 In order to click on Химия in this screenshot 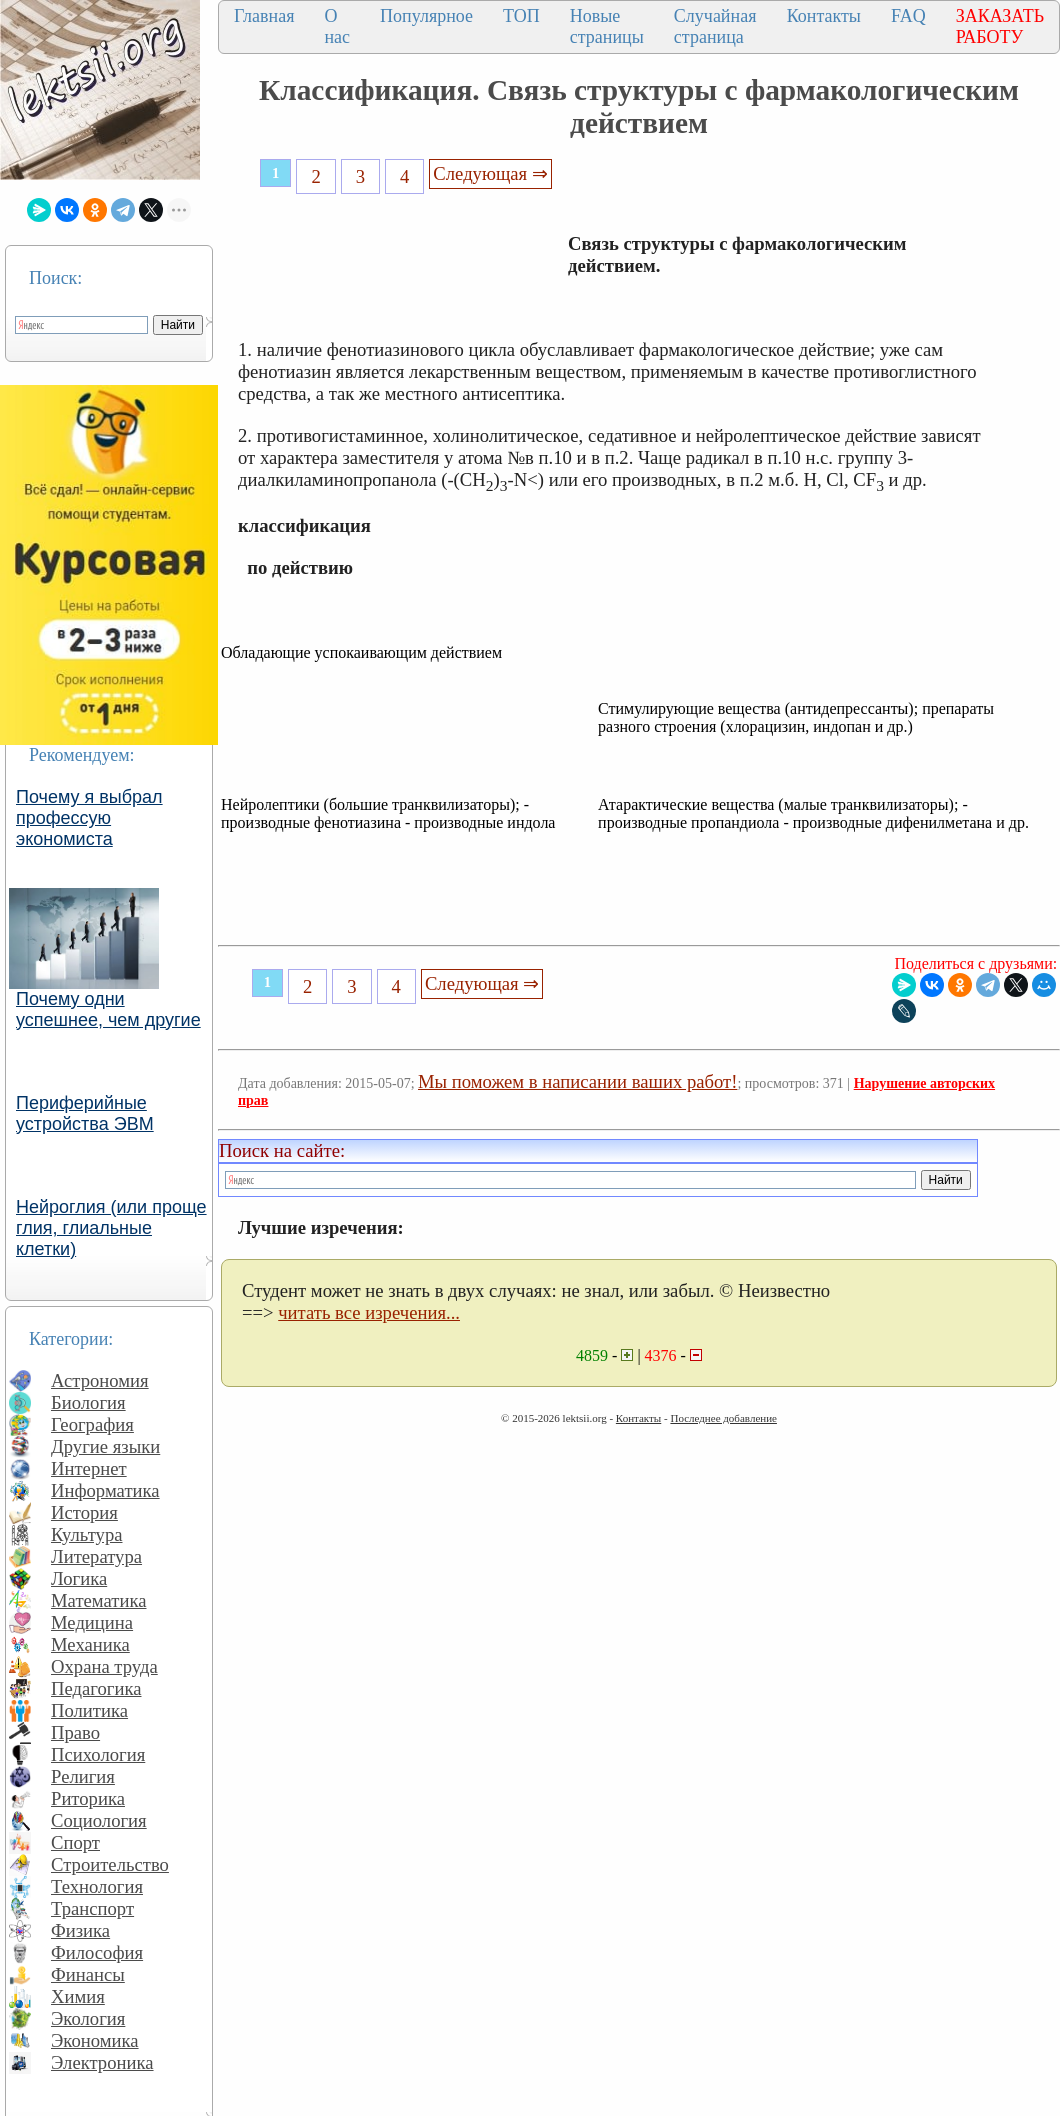, I will do `click(78, 1996)`.